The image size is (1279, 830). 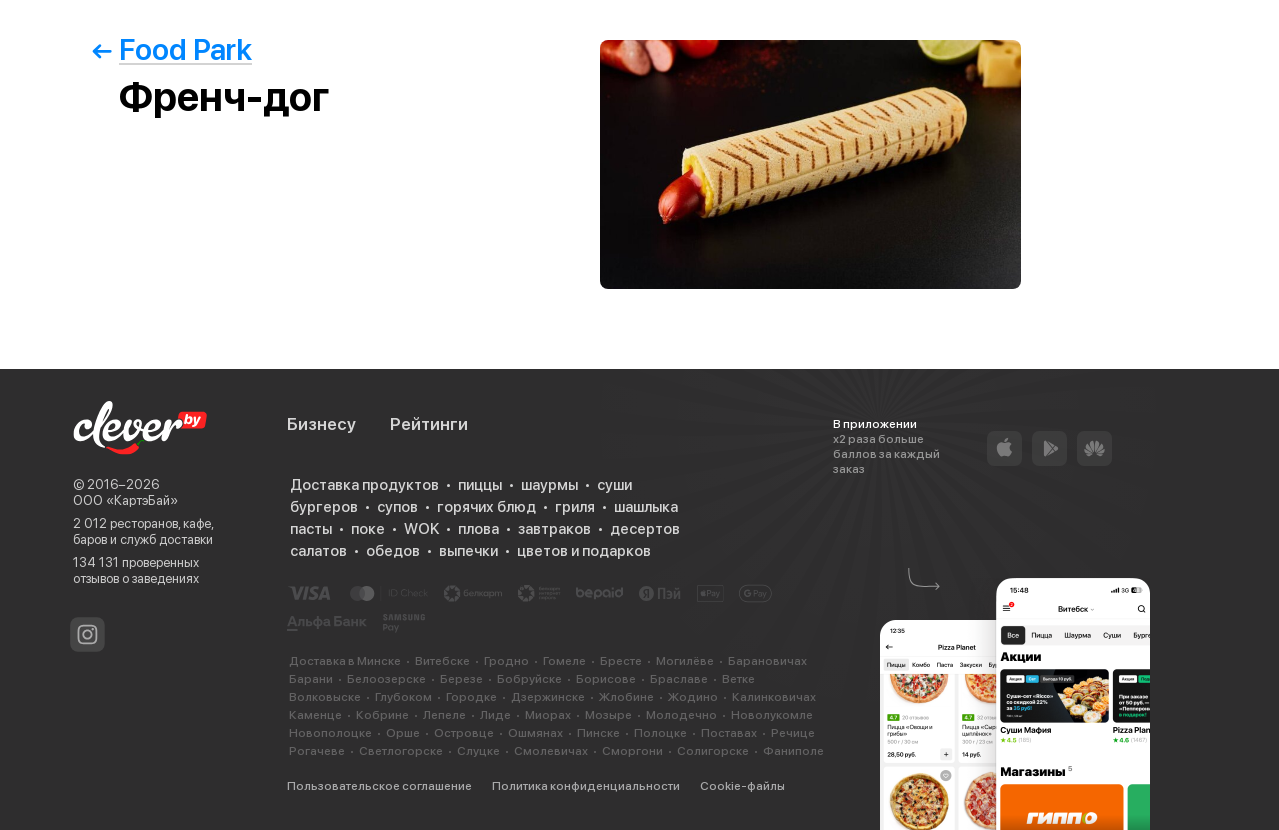 What do you see at coordinates (429, 424) in the screenshot?
I see `Рейтинги` at bounding box center [429, 424].